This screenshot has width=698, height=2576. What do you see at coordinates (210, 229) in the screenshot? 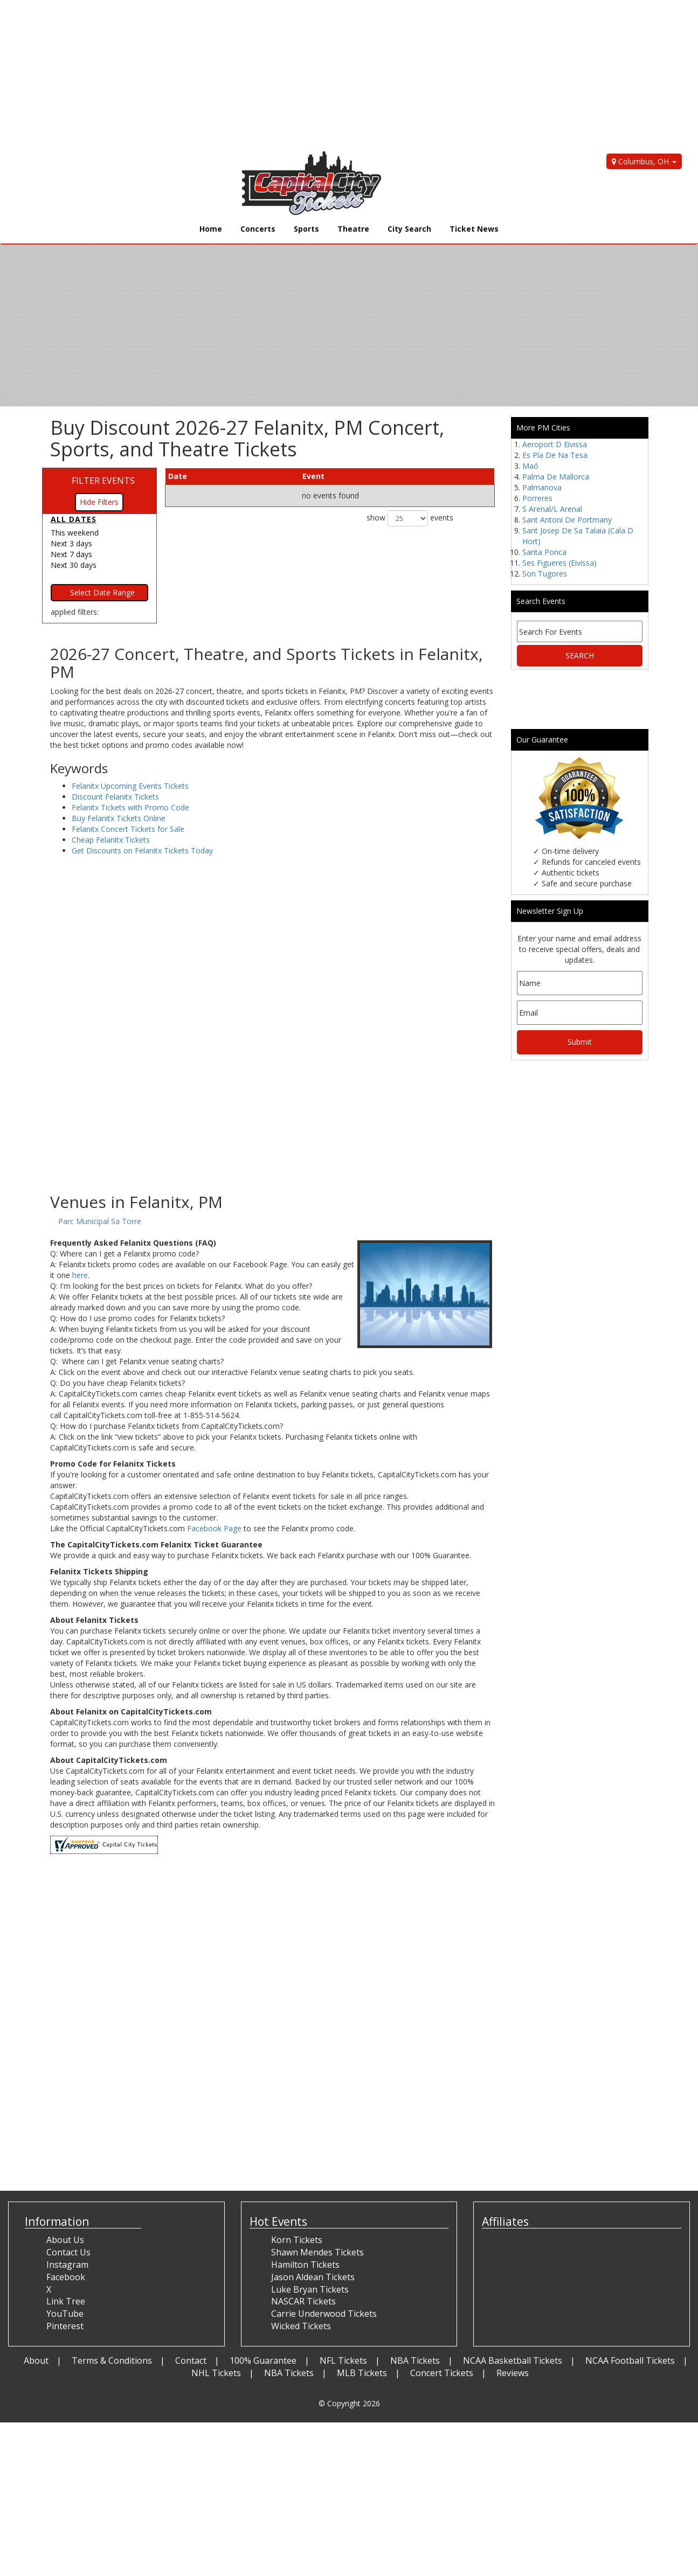
I see `Home` at bounding box center [210, 229].